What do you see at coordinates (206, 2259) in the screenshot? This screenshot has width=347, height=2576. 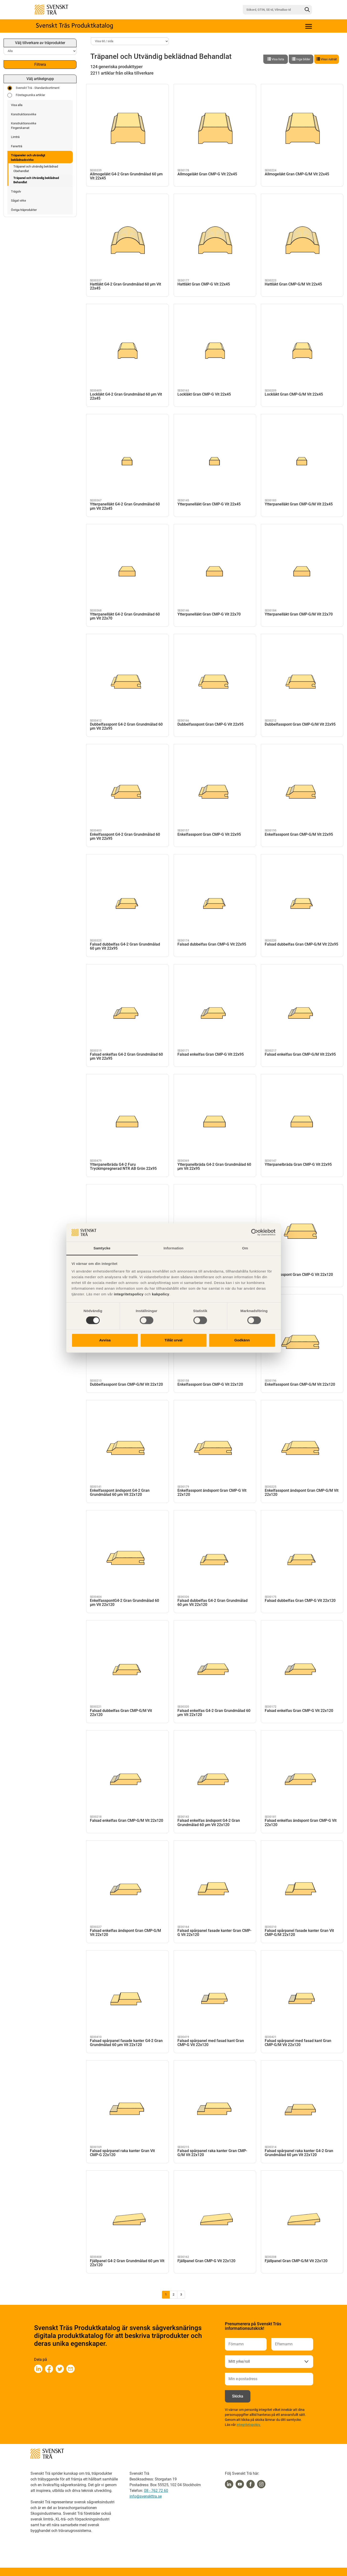 I see `Fjällpanel Gran CMP-G Vit 22x120` at bounding box center [206, 2259].